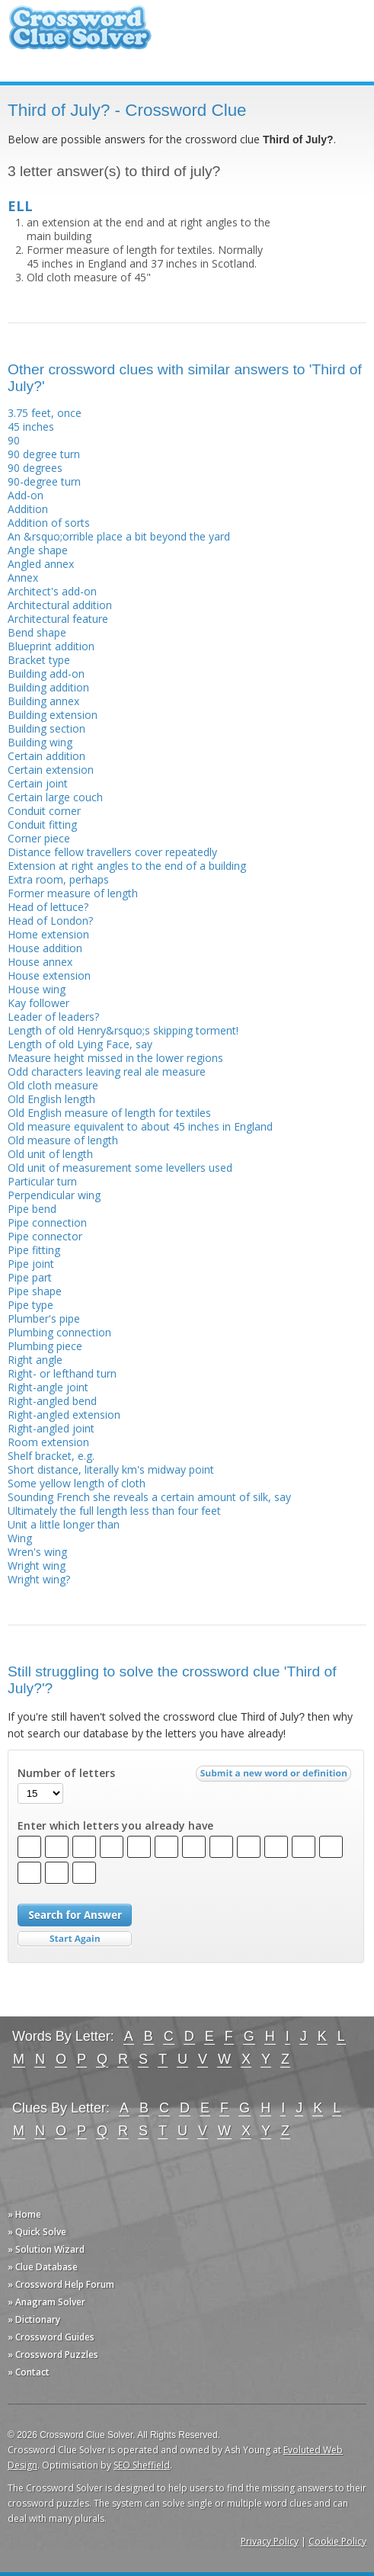  I want to click on Home extension, so click(48, 934).